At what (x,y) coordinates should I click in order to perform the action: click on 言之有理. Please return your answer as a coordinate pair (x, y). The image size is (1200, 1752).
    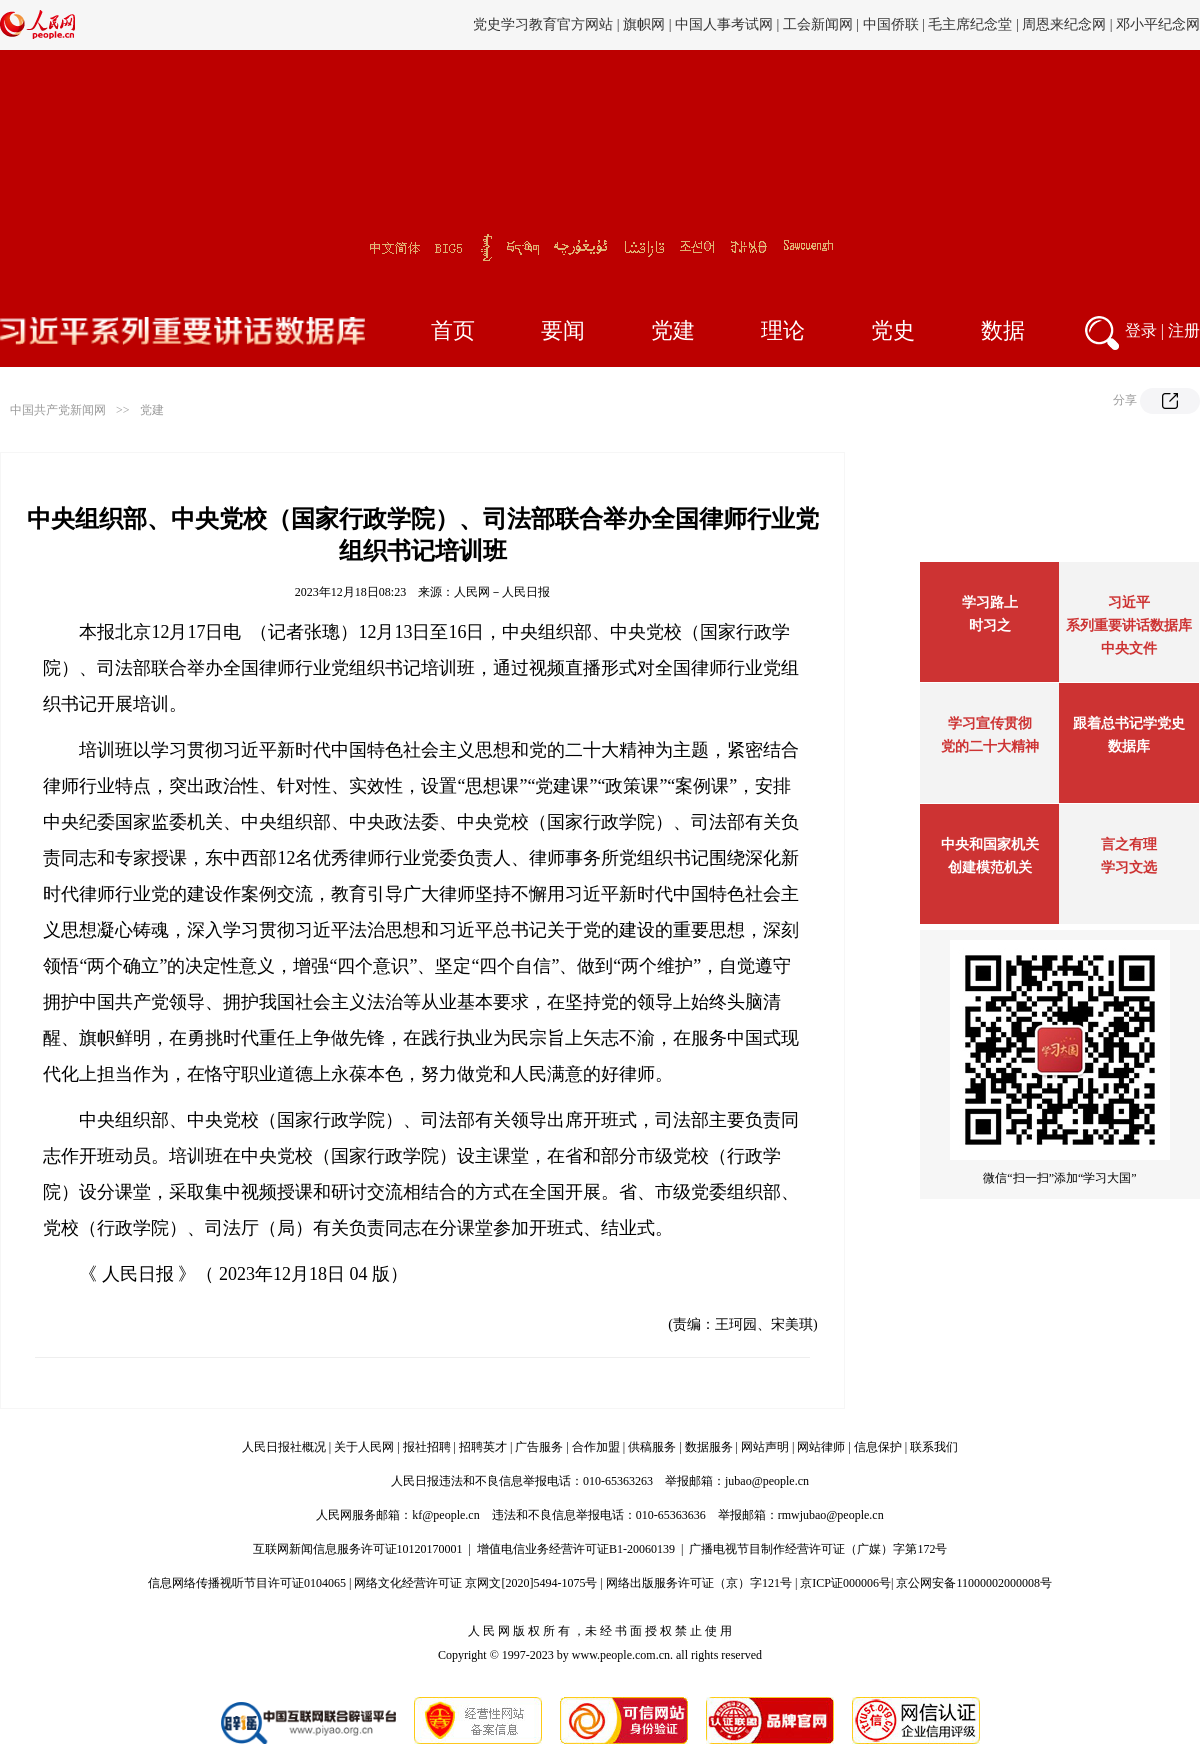
    Looking at the image, I should click on (1129, 844).